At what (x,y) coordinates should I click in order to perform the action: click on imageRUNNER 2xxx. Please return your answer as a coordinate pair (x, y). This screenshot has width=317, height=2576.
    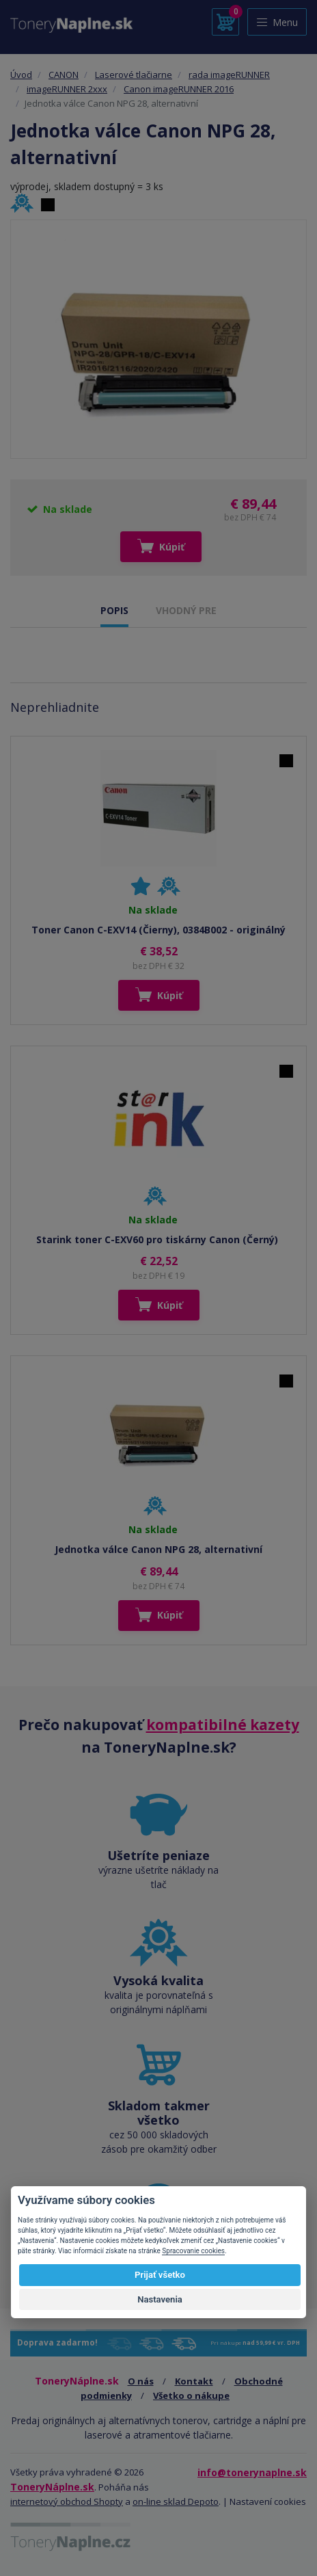
    Looking at the image, I should click on (67, 89).